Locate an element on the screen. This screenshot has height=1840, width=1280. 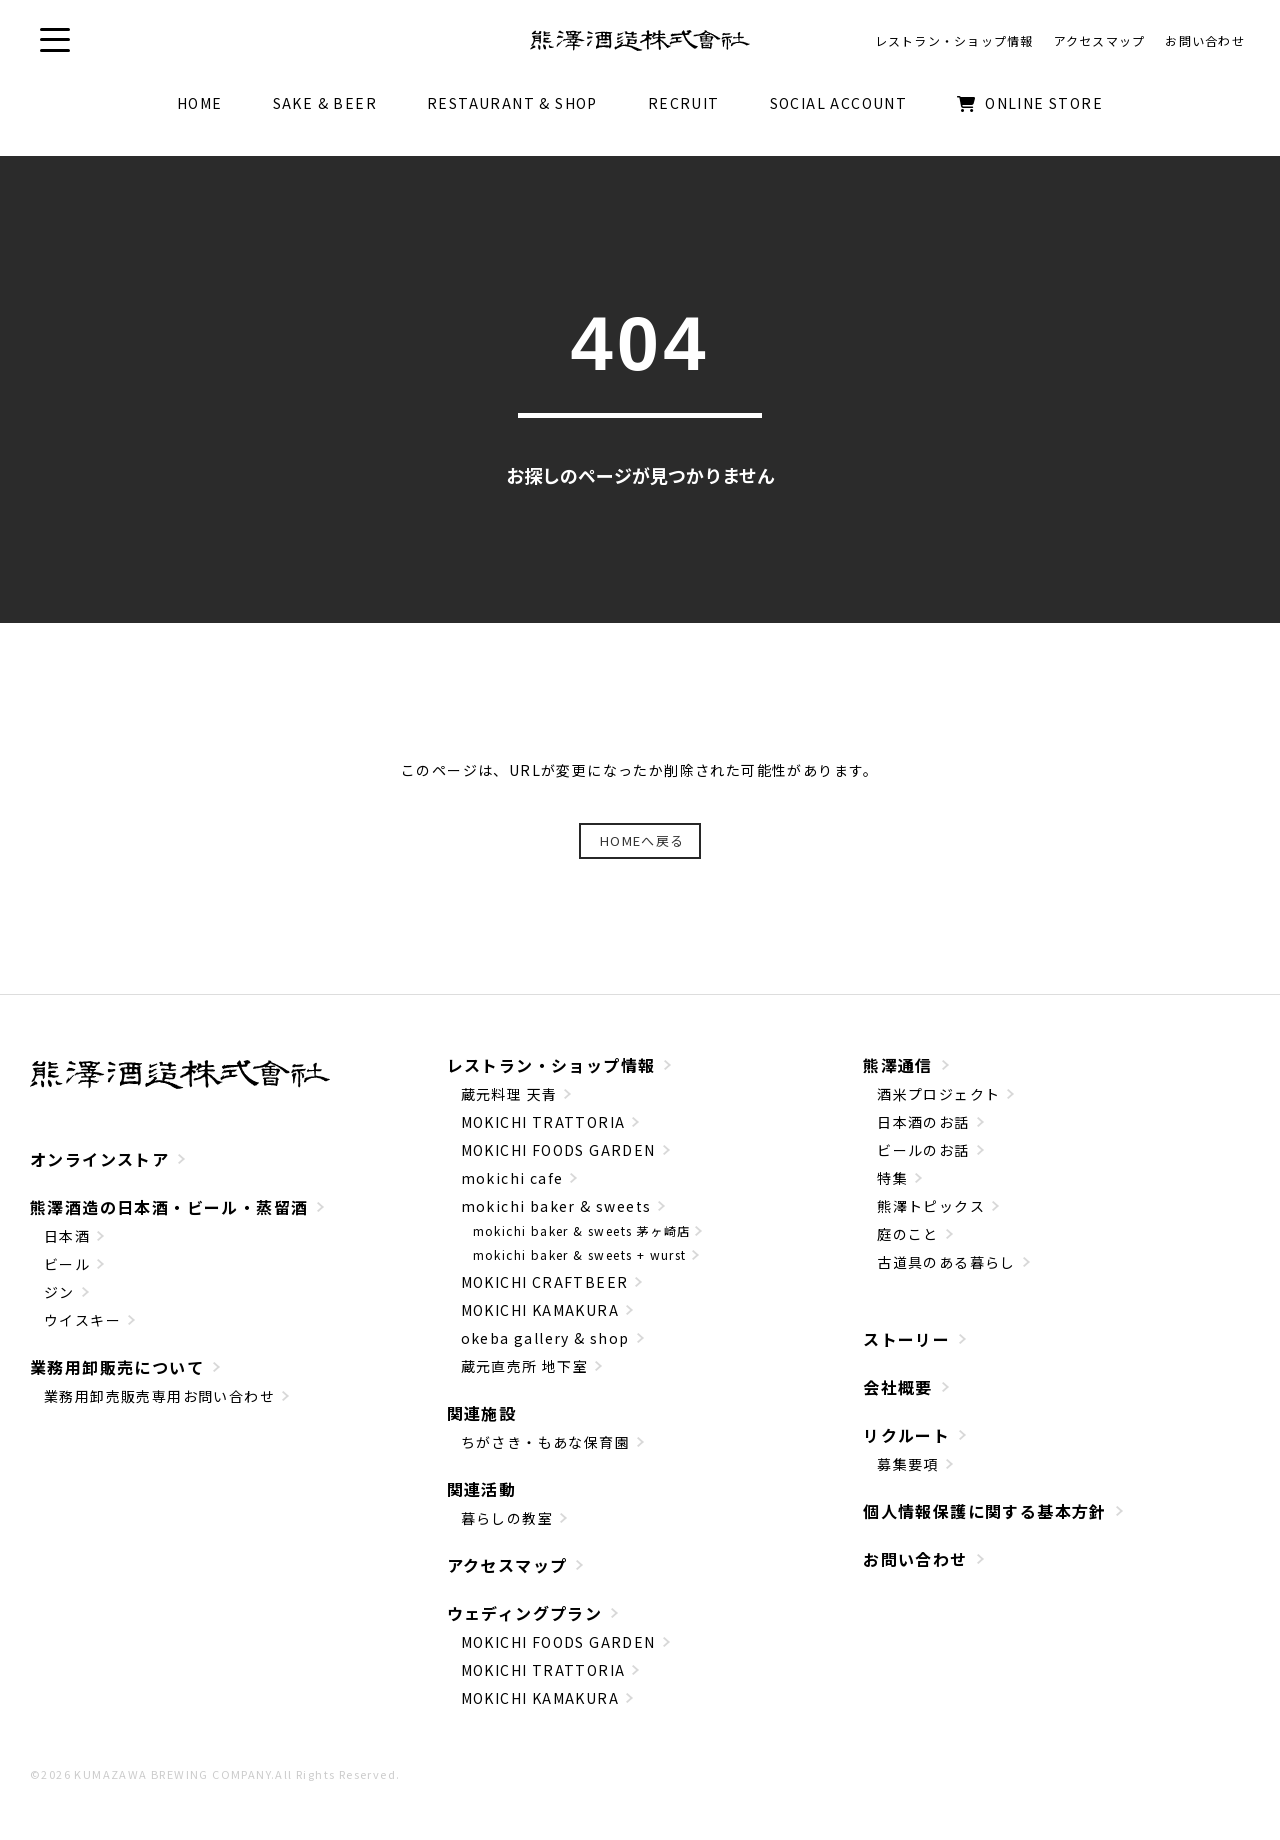
古道具のある暮らし is located at coordinates (946, 1262).